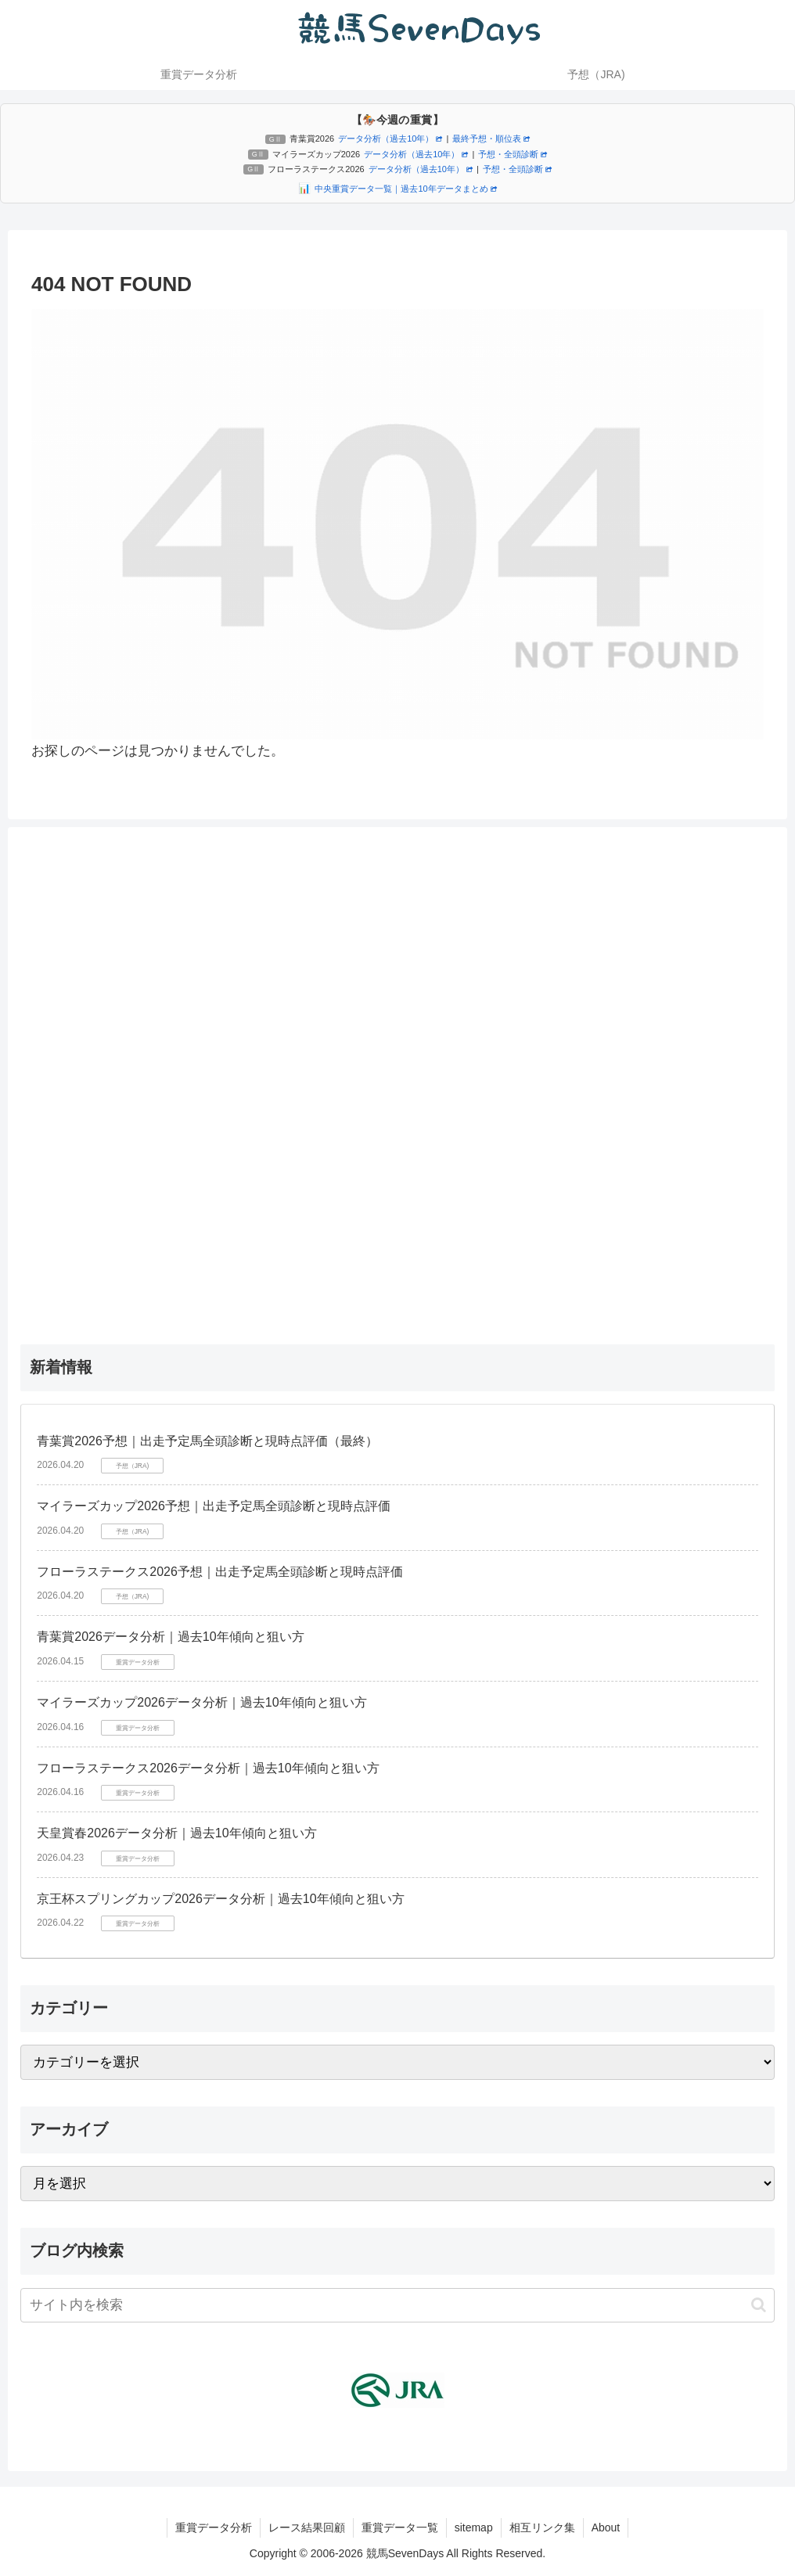  What do you see at coordinates (400, 2527) in the screenshot?
I see `重賞データ一覧` at bounding box center [400, 2527].